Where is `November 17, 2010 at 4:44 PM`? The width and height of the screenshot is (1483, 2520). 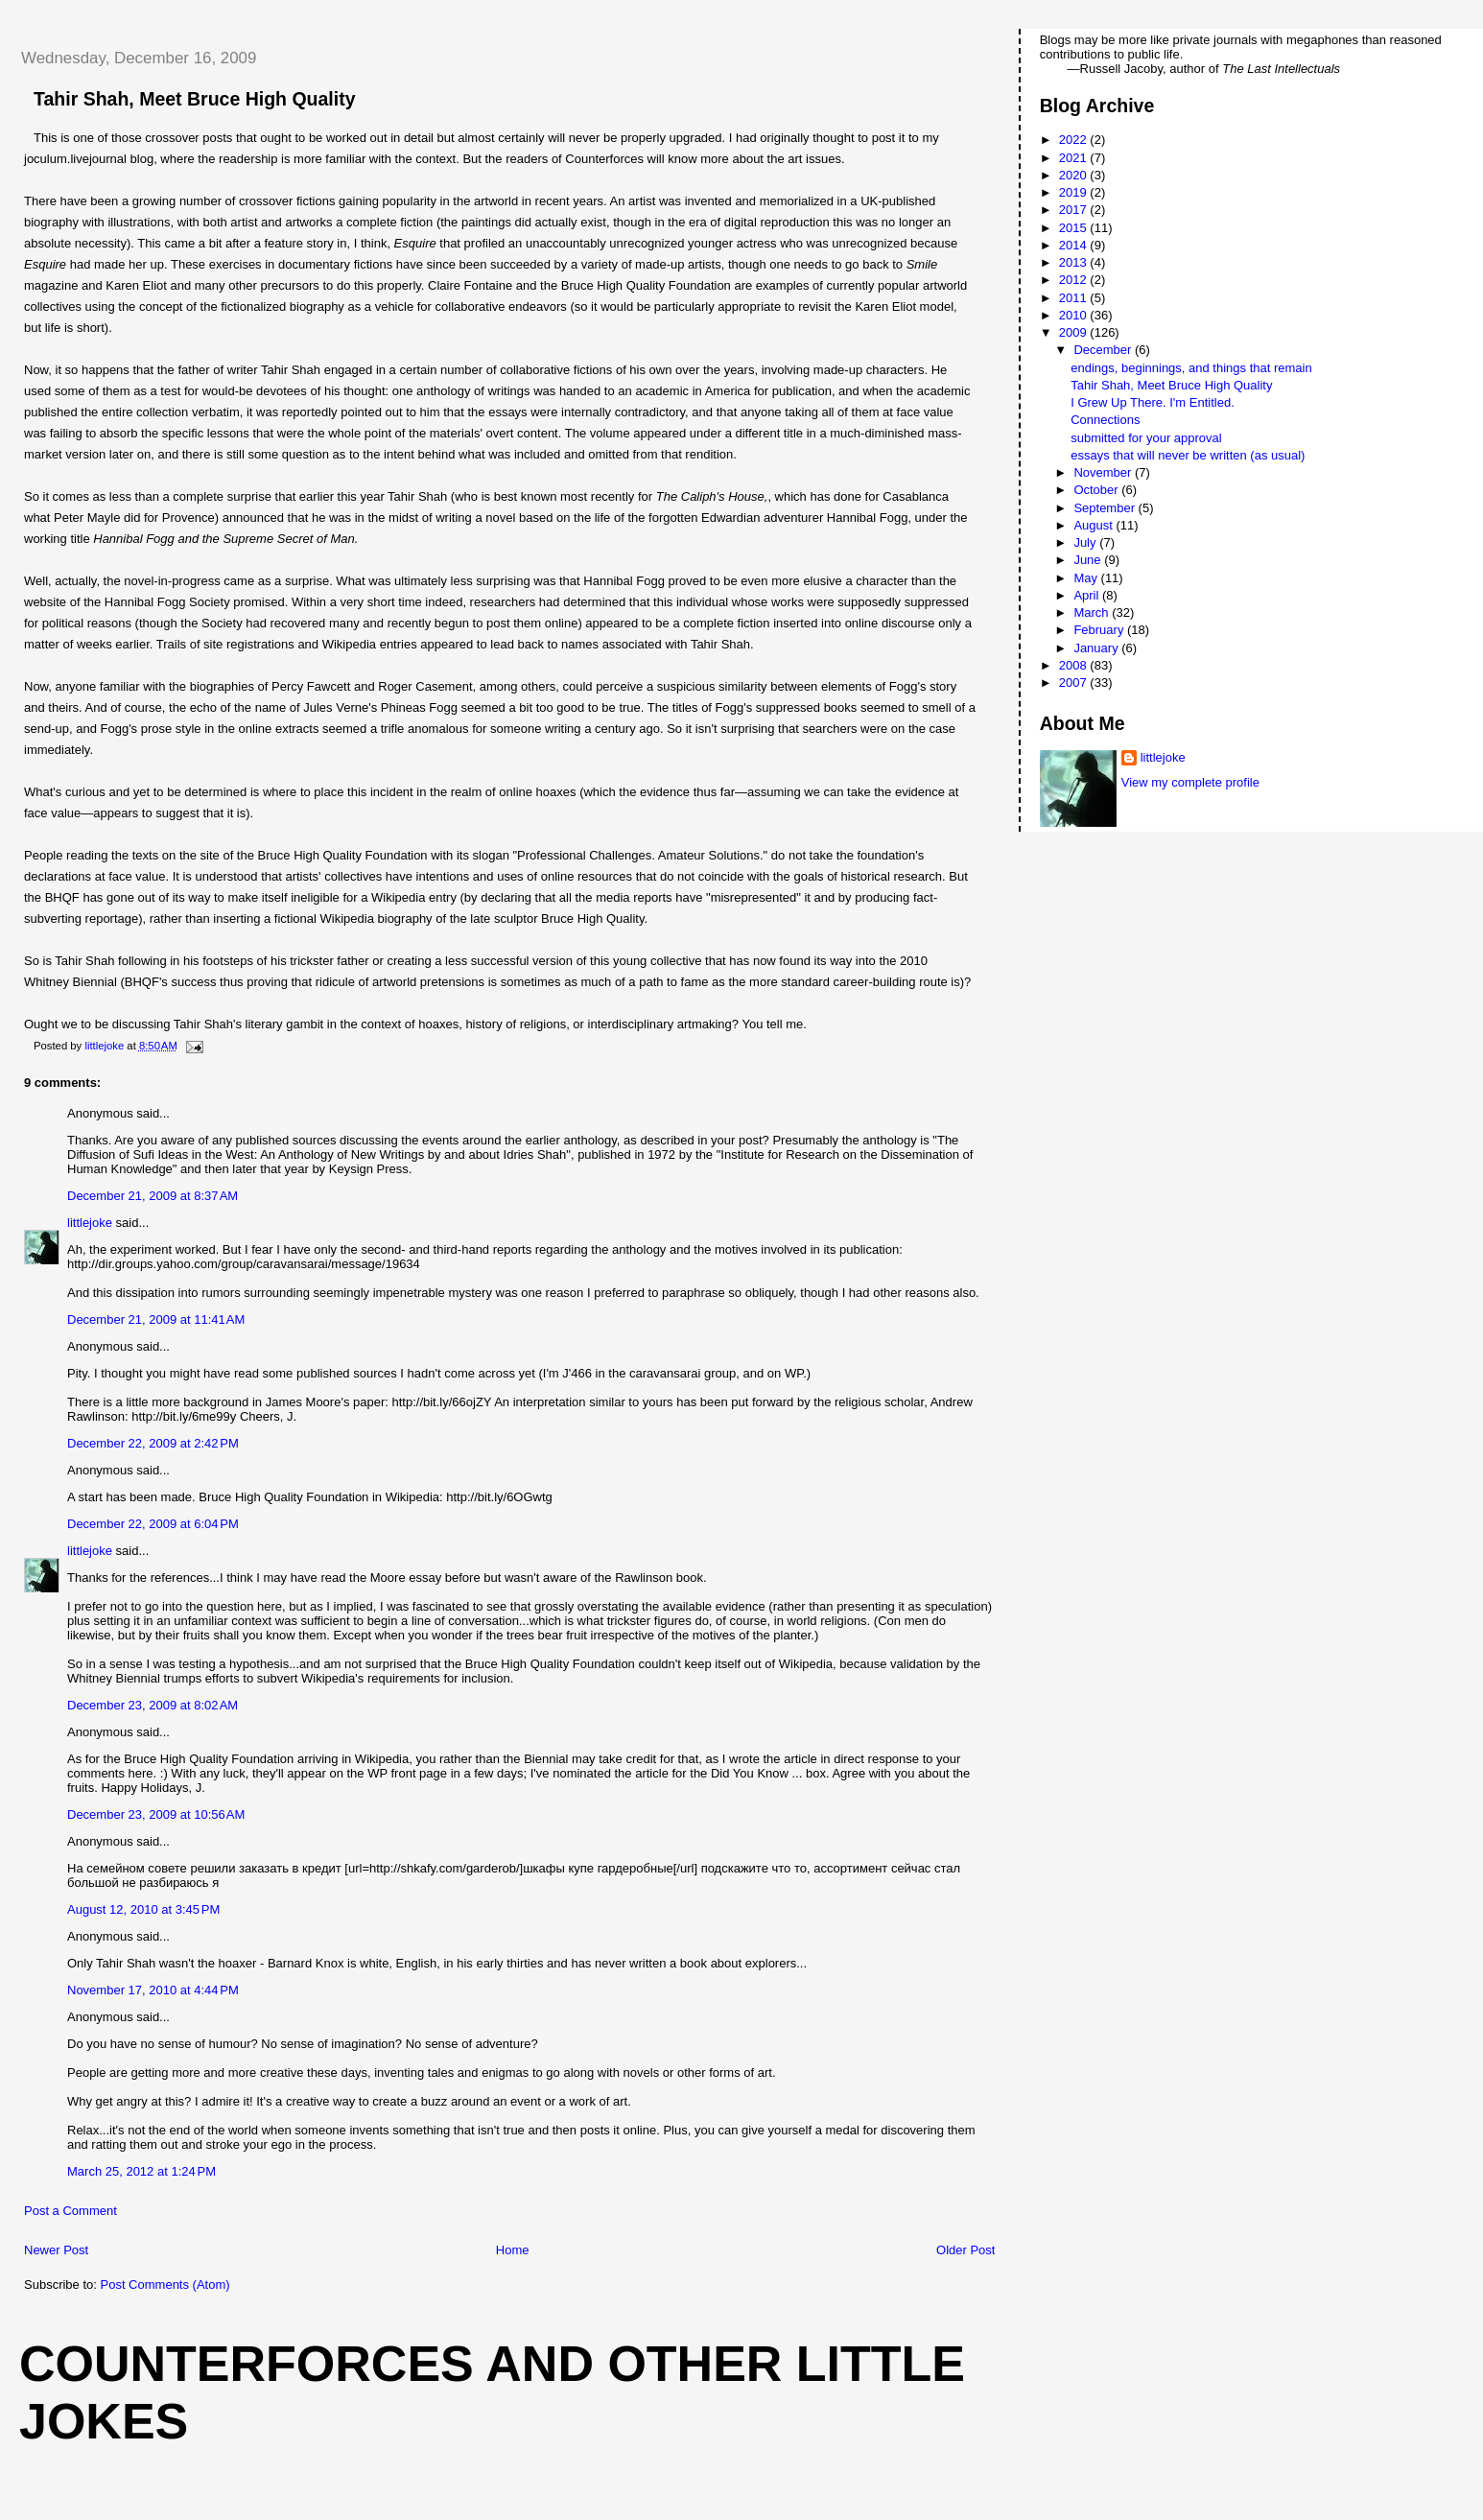
November 17, 2010 at 4:44 PM is located at coordinates (153, 1990).